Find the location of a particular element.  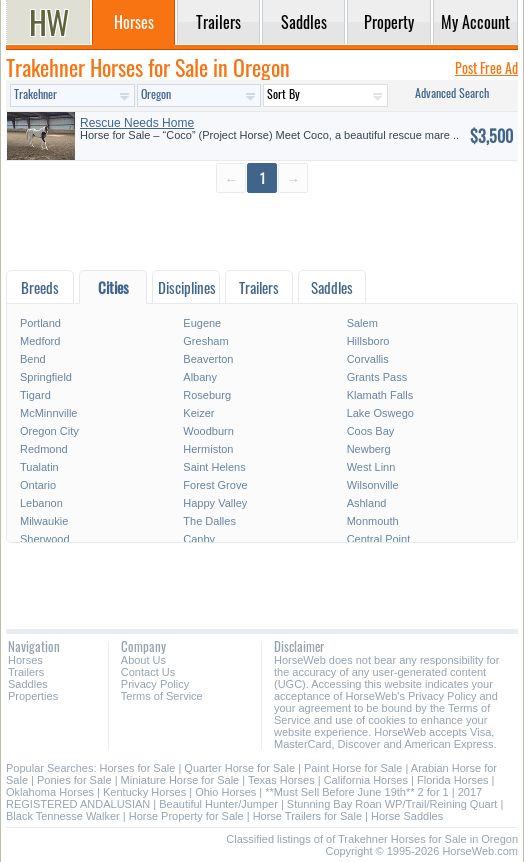

Hillsboro is located at coordinates (368, 341).